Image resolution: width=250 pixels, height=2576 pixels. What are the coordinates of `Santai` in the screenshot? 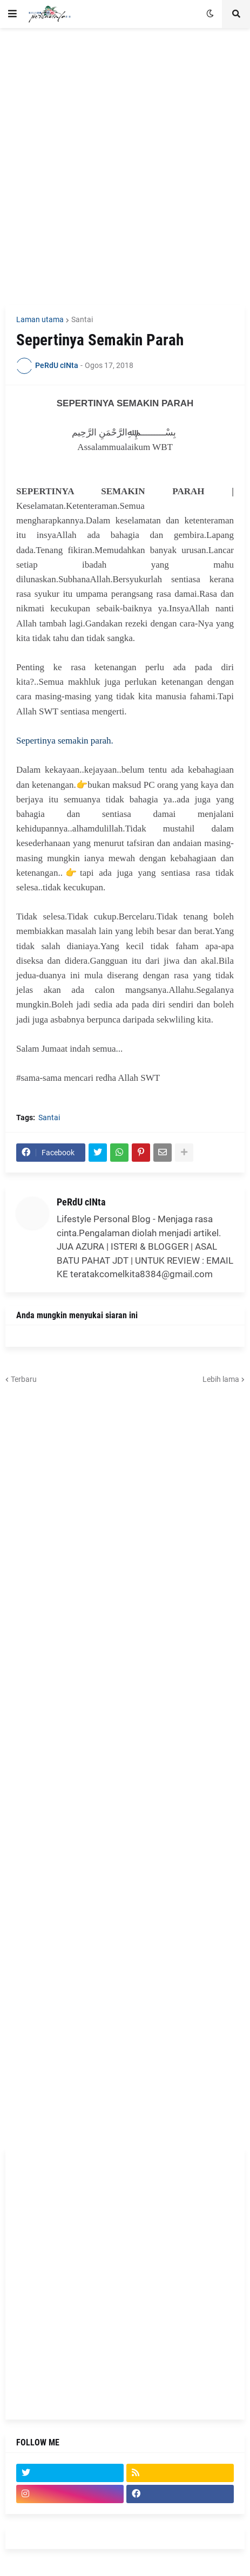 It's located at (82, 319).